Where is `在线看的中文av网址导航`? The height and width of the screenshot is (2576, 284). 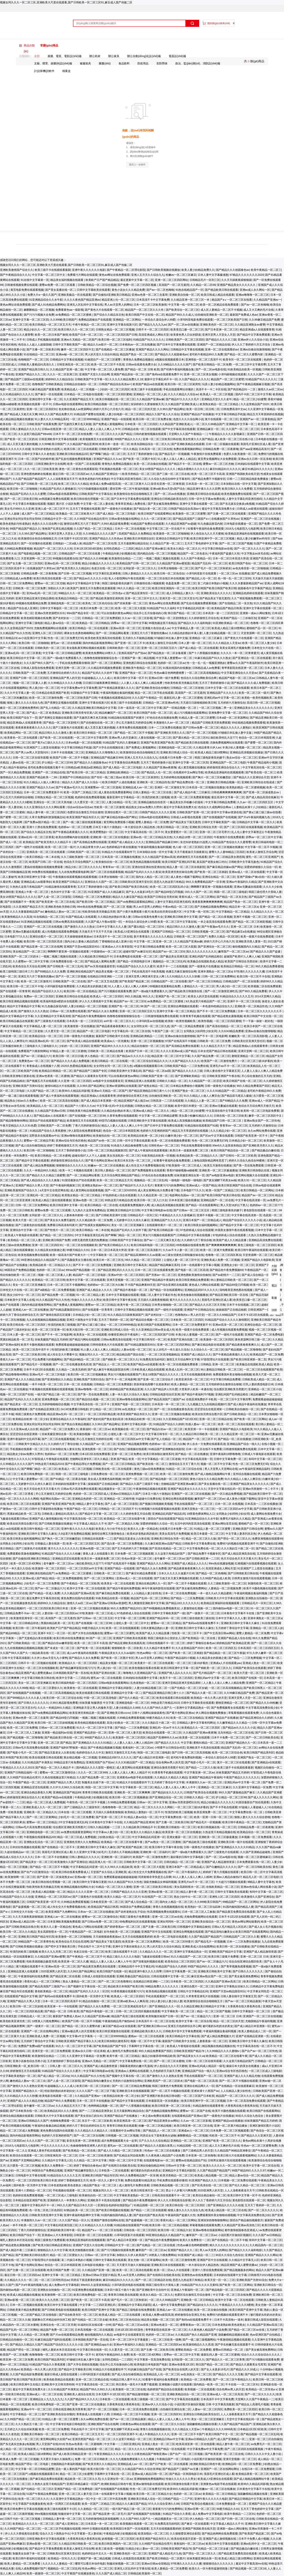 在线看的中文av网址导航 is located at coordinates (188, 772).